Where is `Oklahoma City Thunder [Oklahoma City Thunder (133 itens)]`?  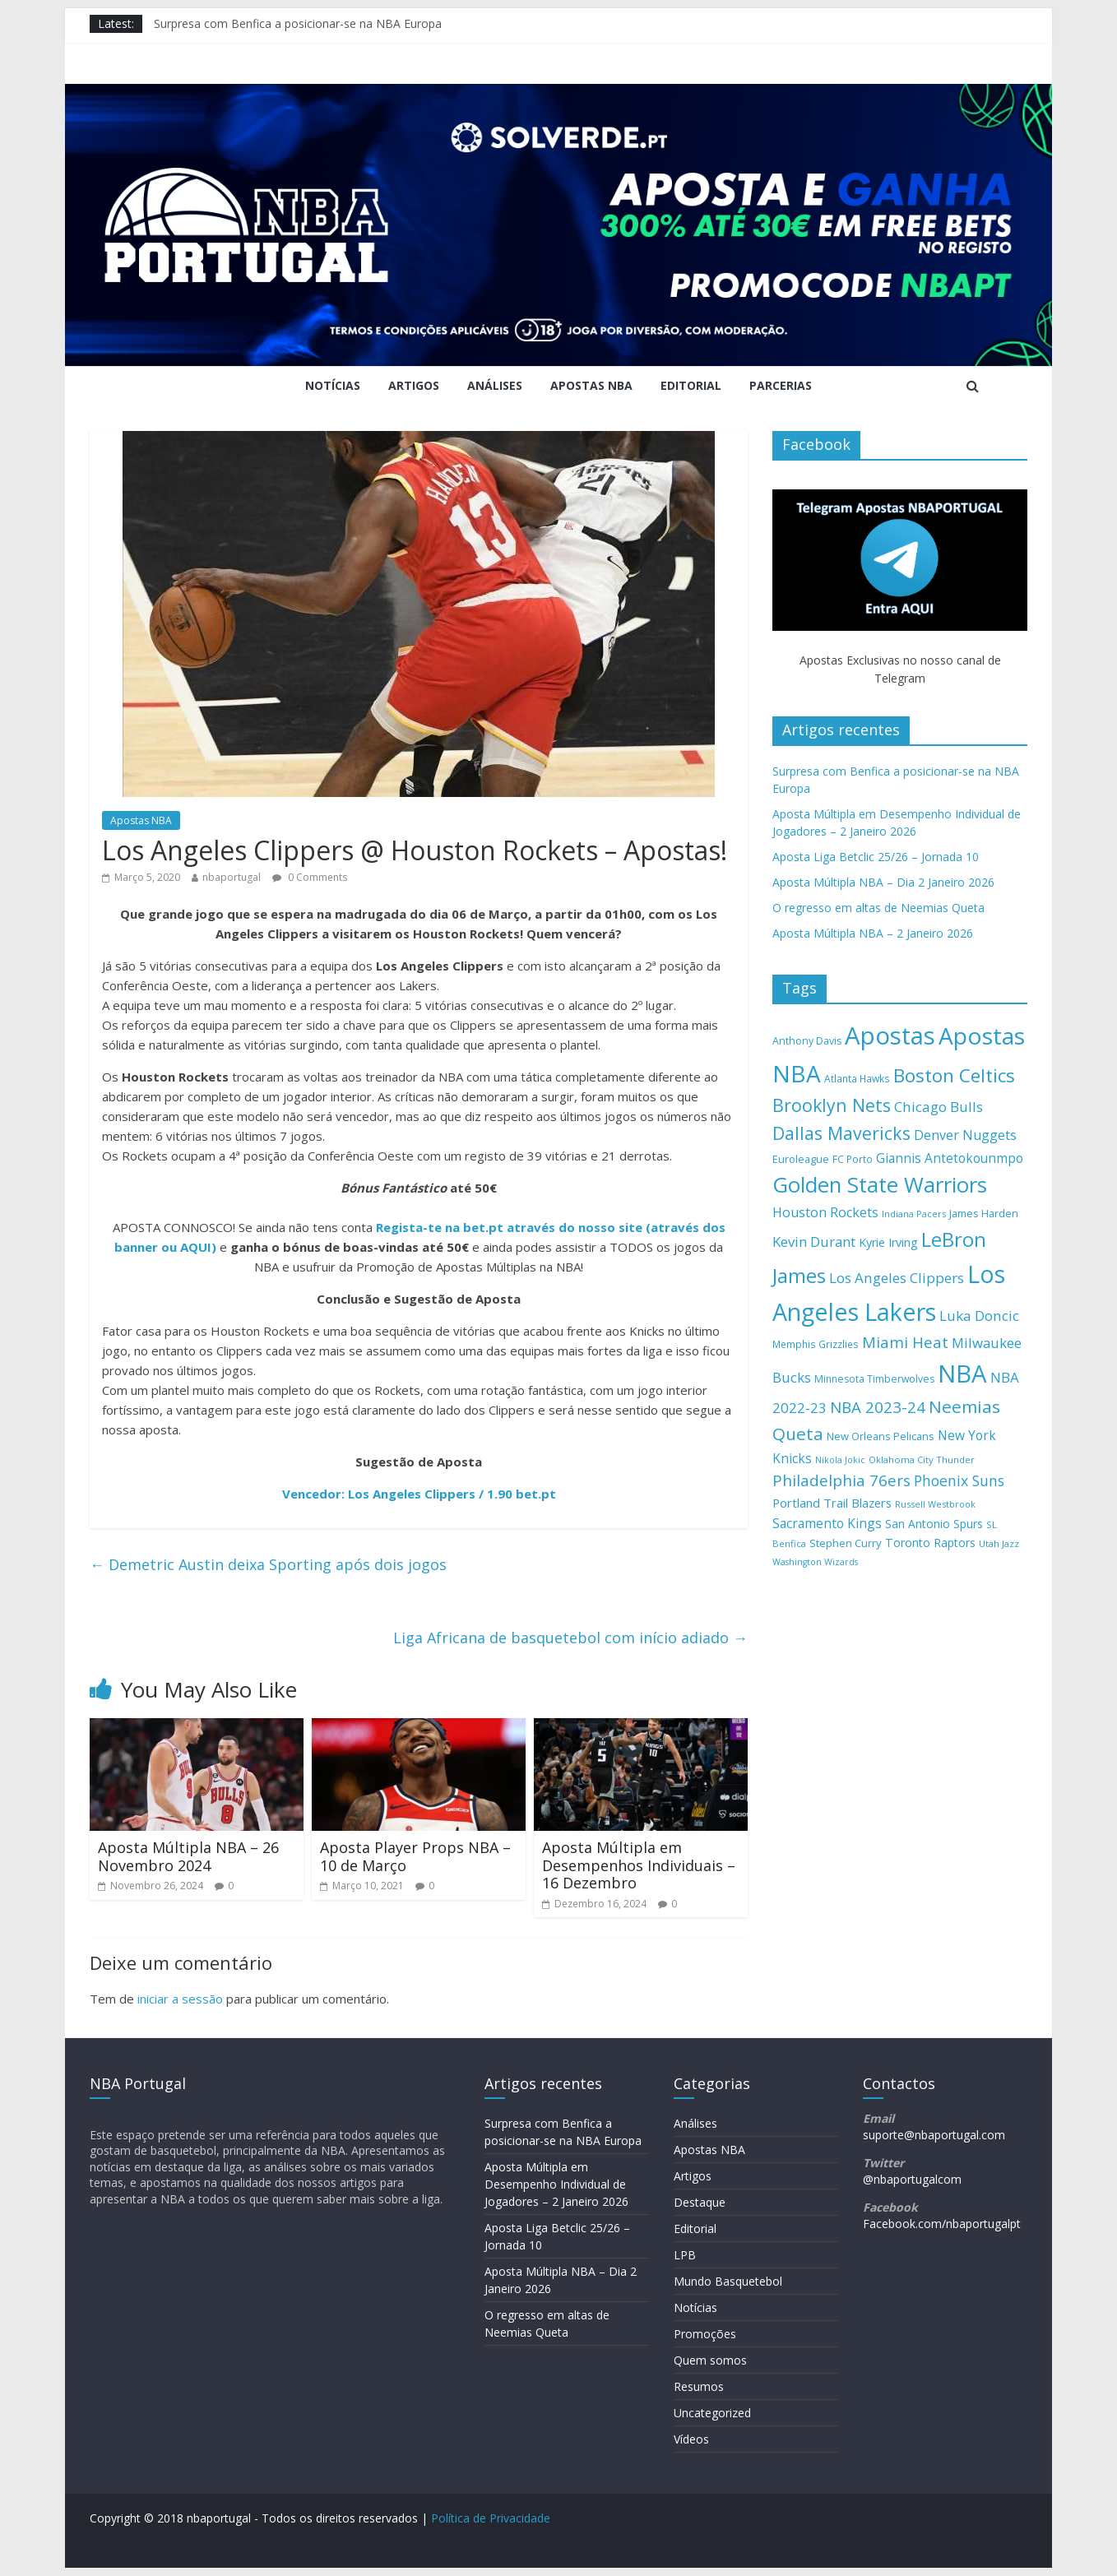 Oklahoma City Thunder [Oklahoma City Thunder (133 itens)] is located at coordinates (922, 1459).